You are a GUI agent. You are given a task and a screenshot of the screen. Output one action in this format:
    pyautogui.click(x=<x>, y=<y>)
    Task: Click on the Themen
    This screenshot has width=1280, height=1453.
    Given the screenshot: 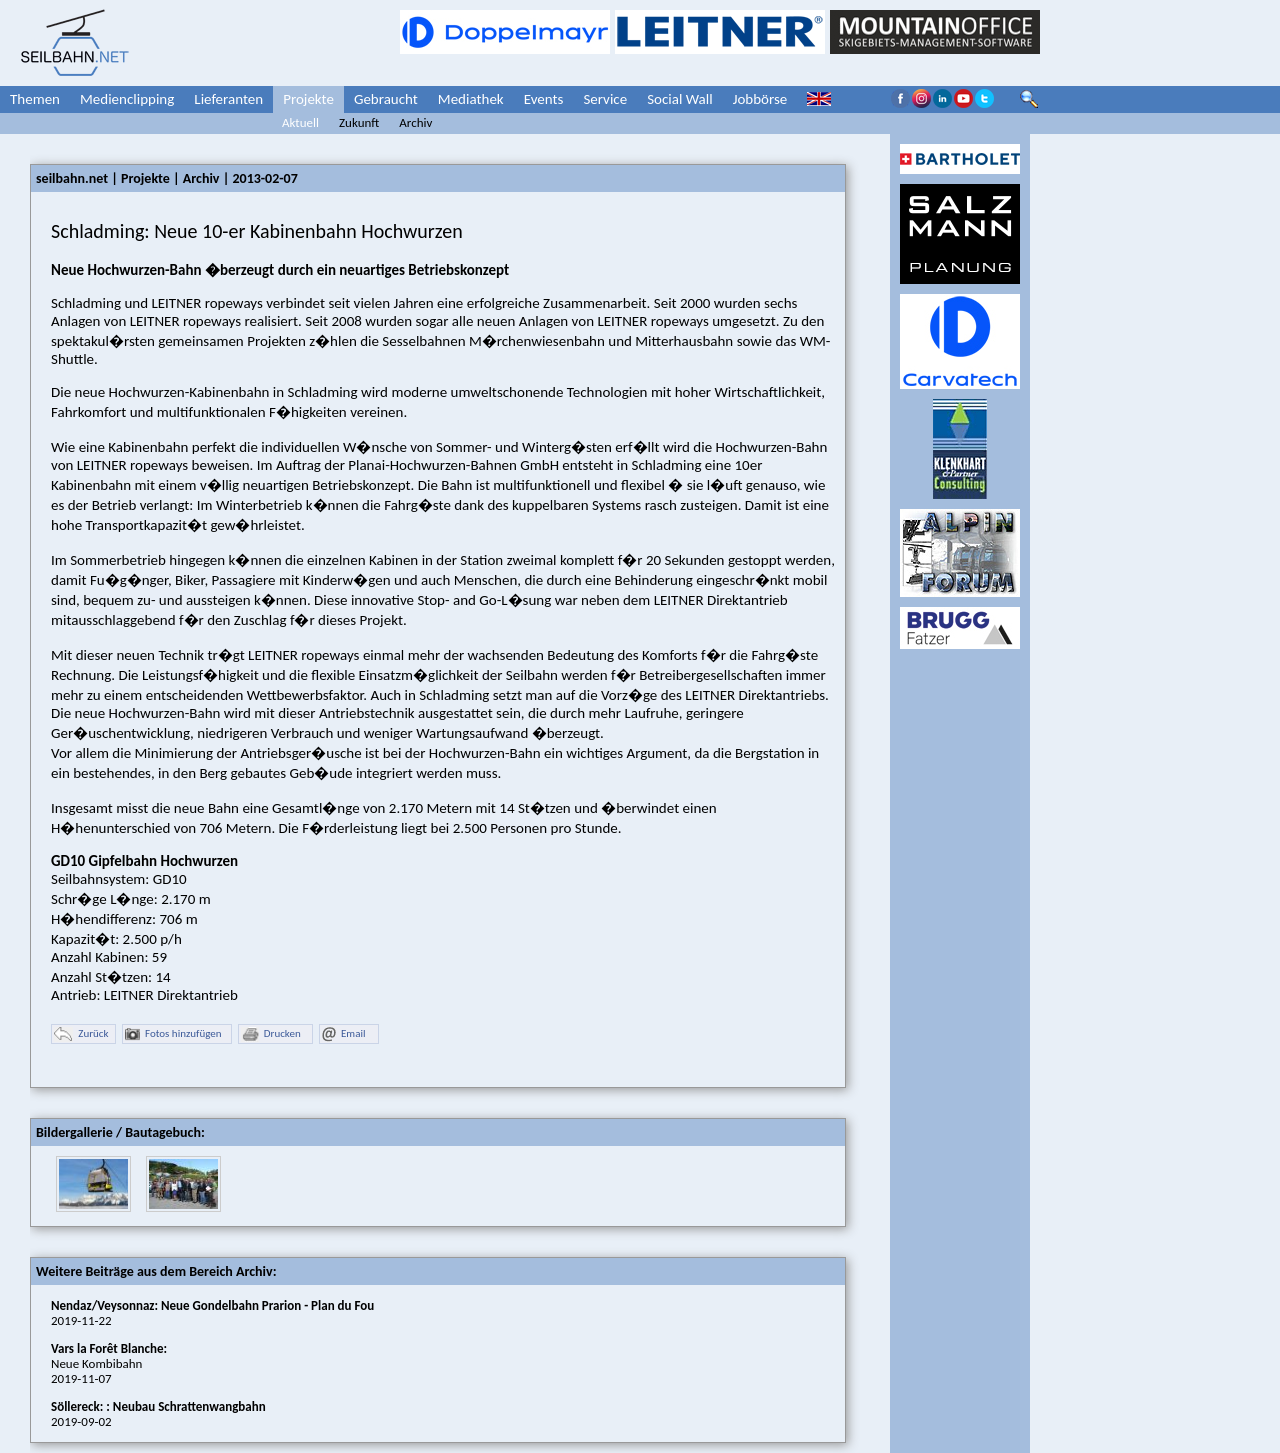 What is the action you would take?
    pyautogui.click(x=35, y=99)
    